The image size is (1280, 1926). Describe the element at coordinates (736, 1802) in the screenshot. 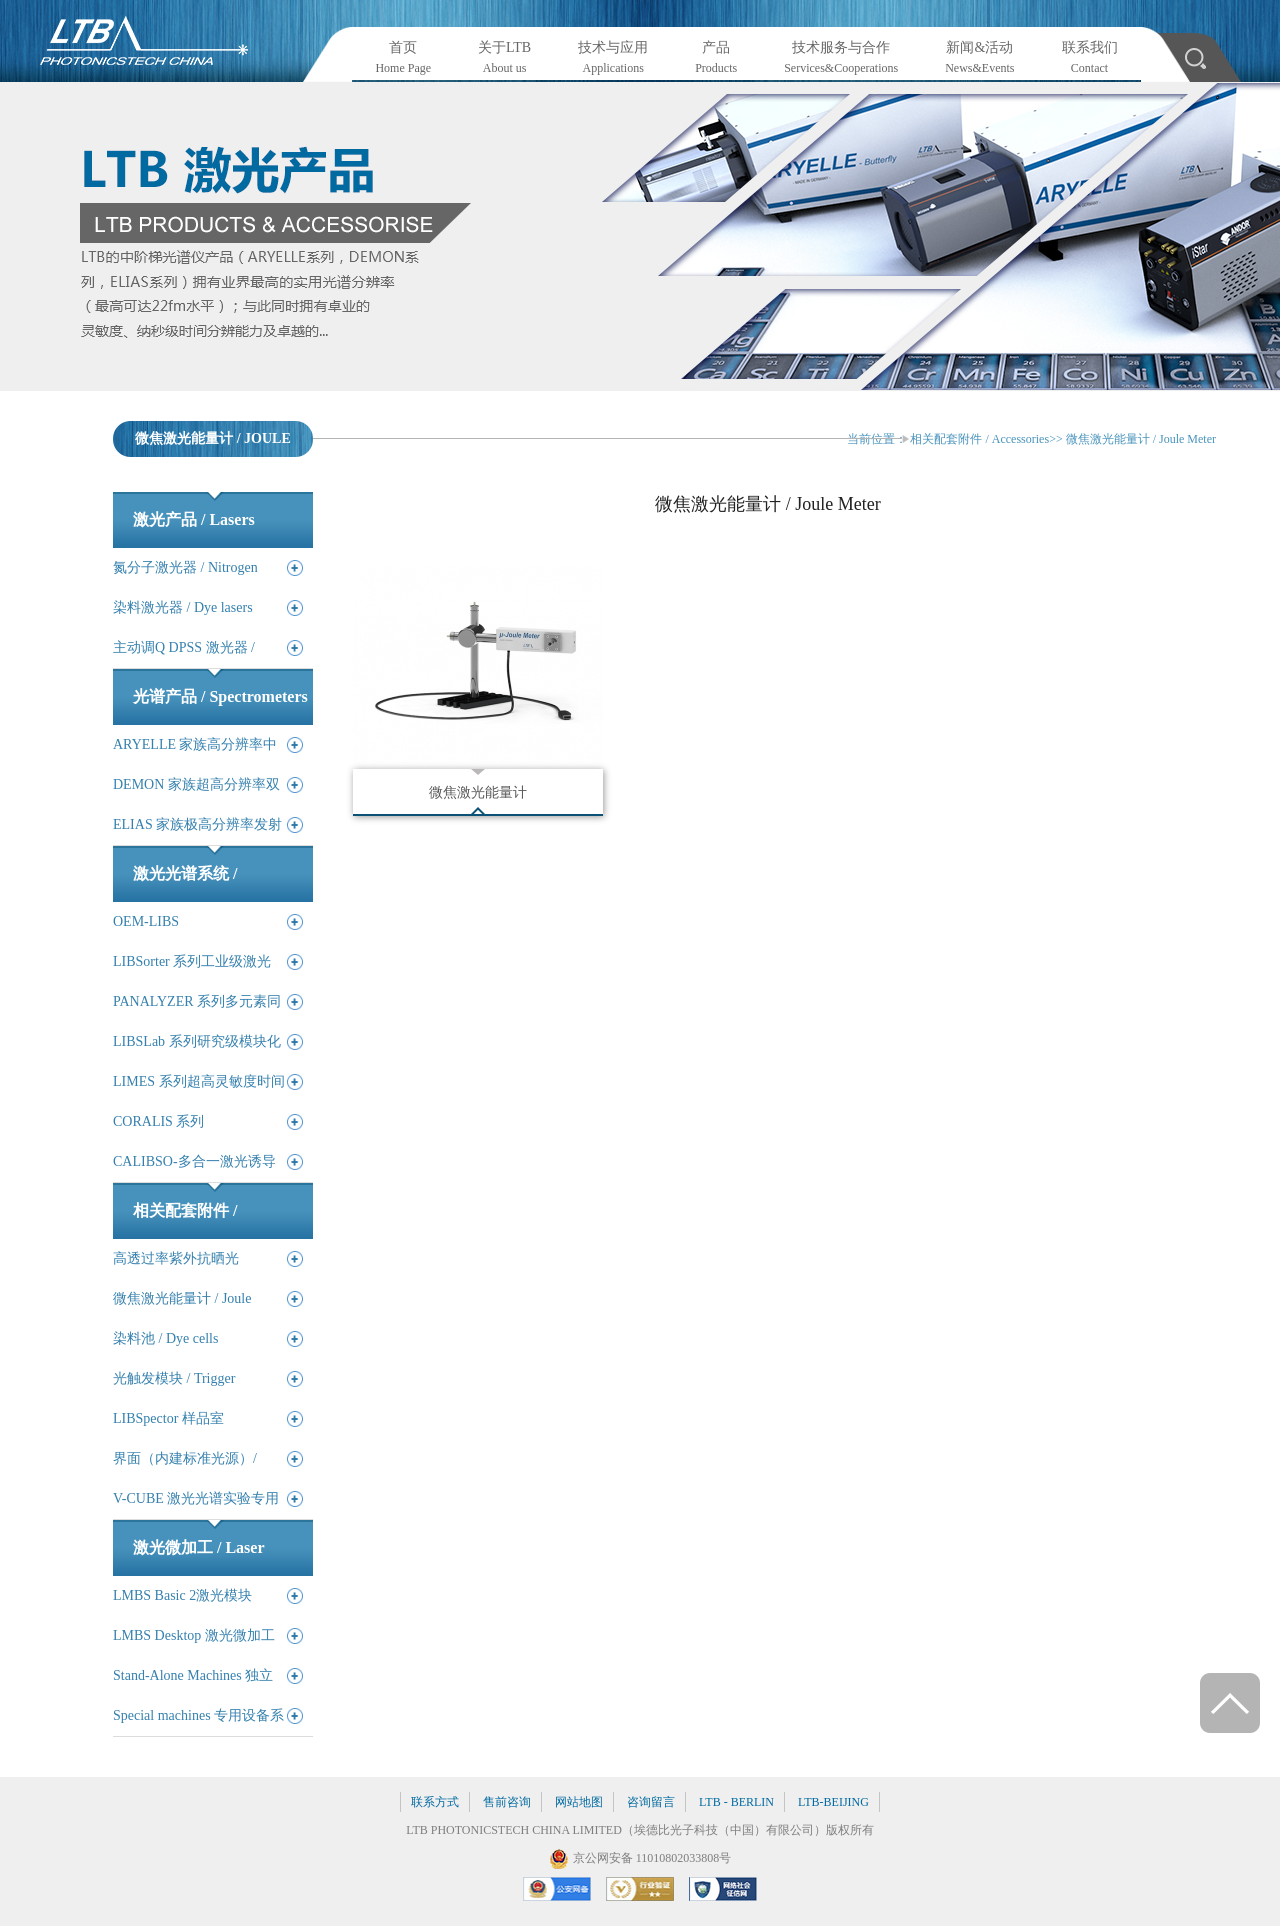

I see `LTB - BERLIN` at that location.